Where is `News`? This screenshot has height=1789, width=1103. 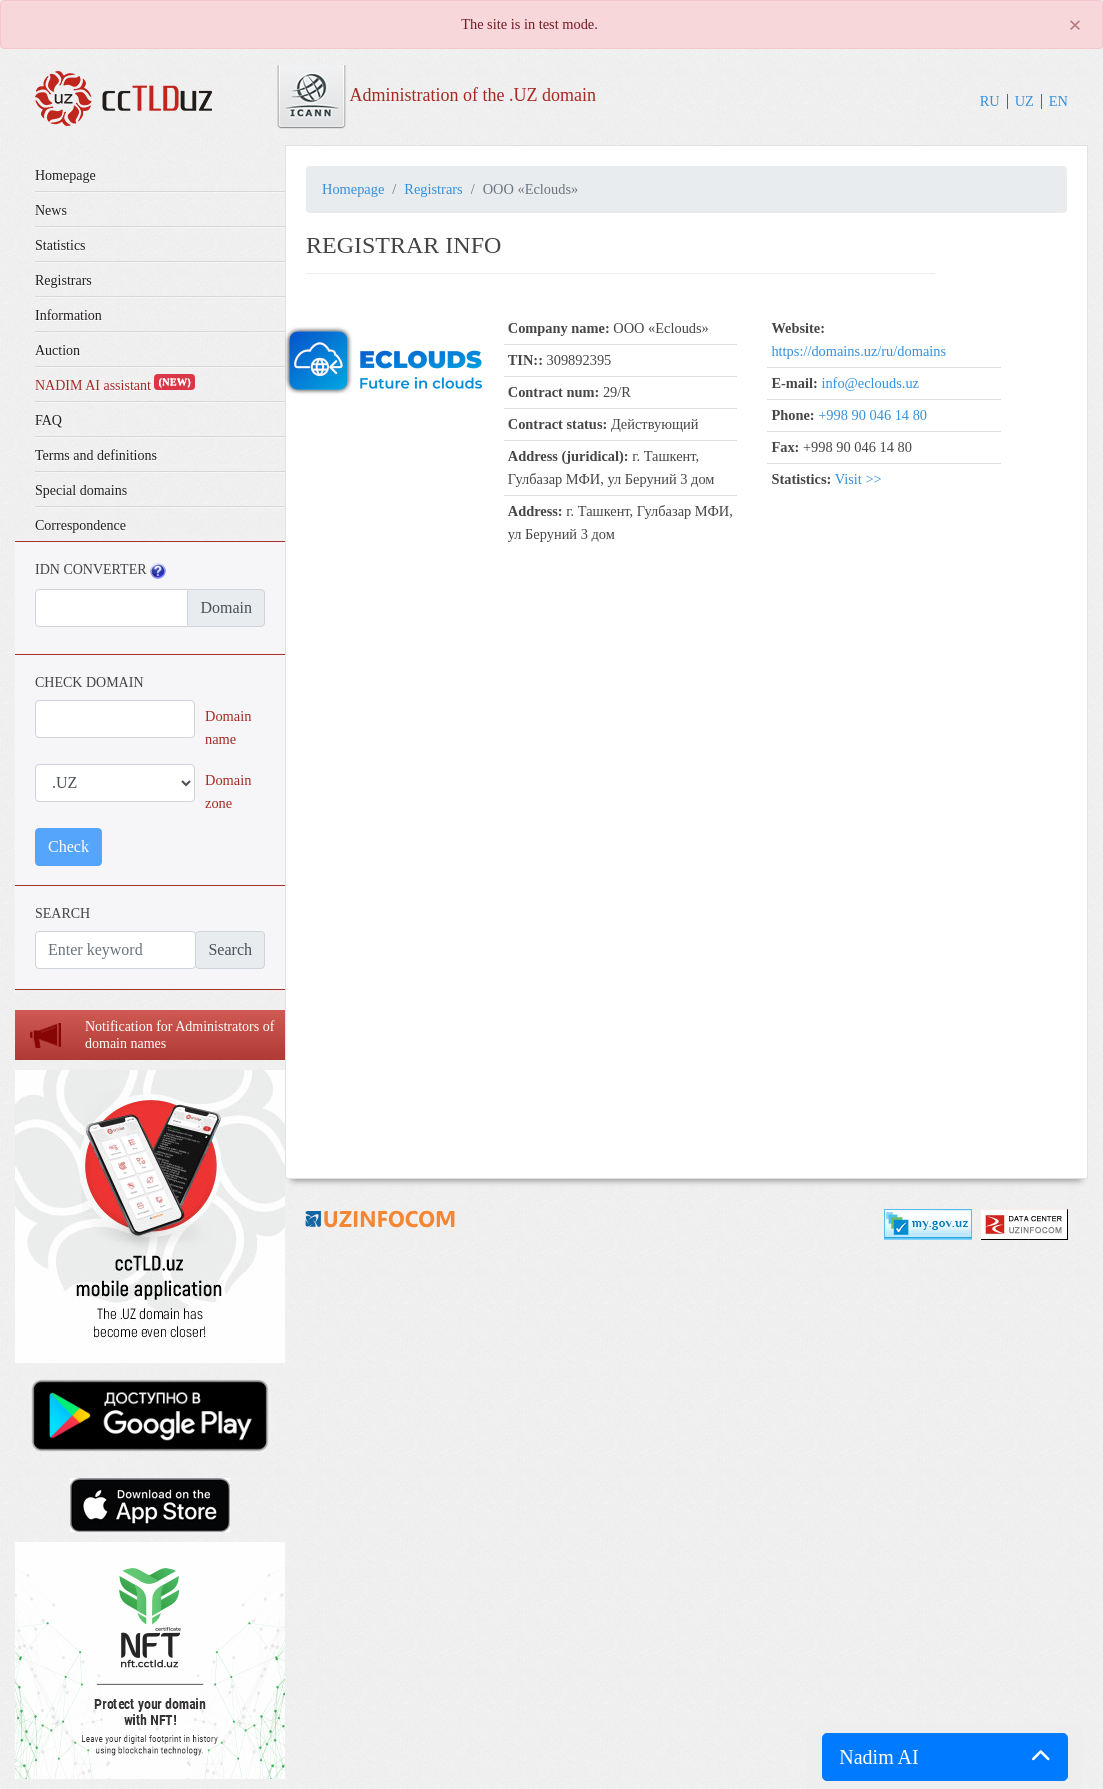
News is located at coordinates (51, 210).